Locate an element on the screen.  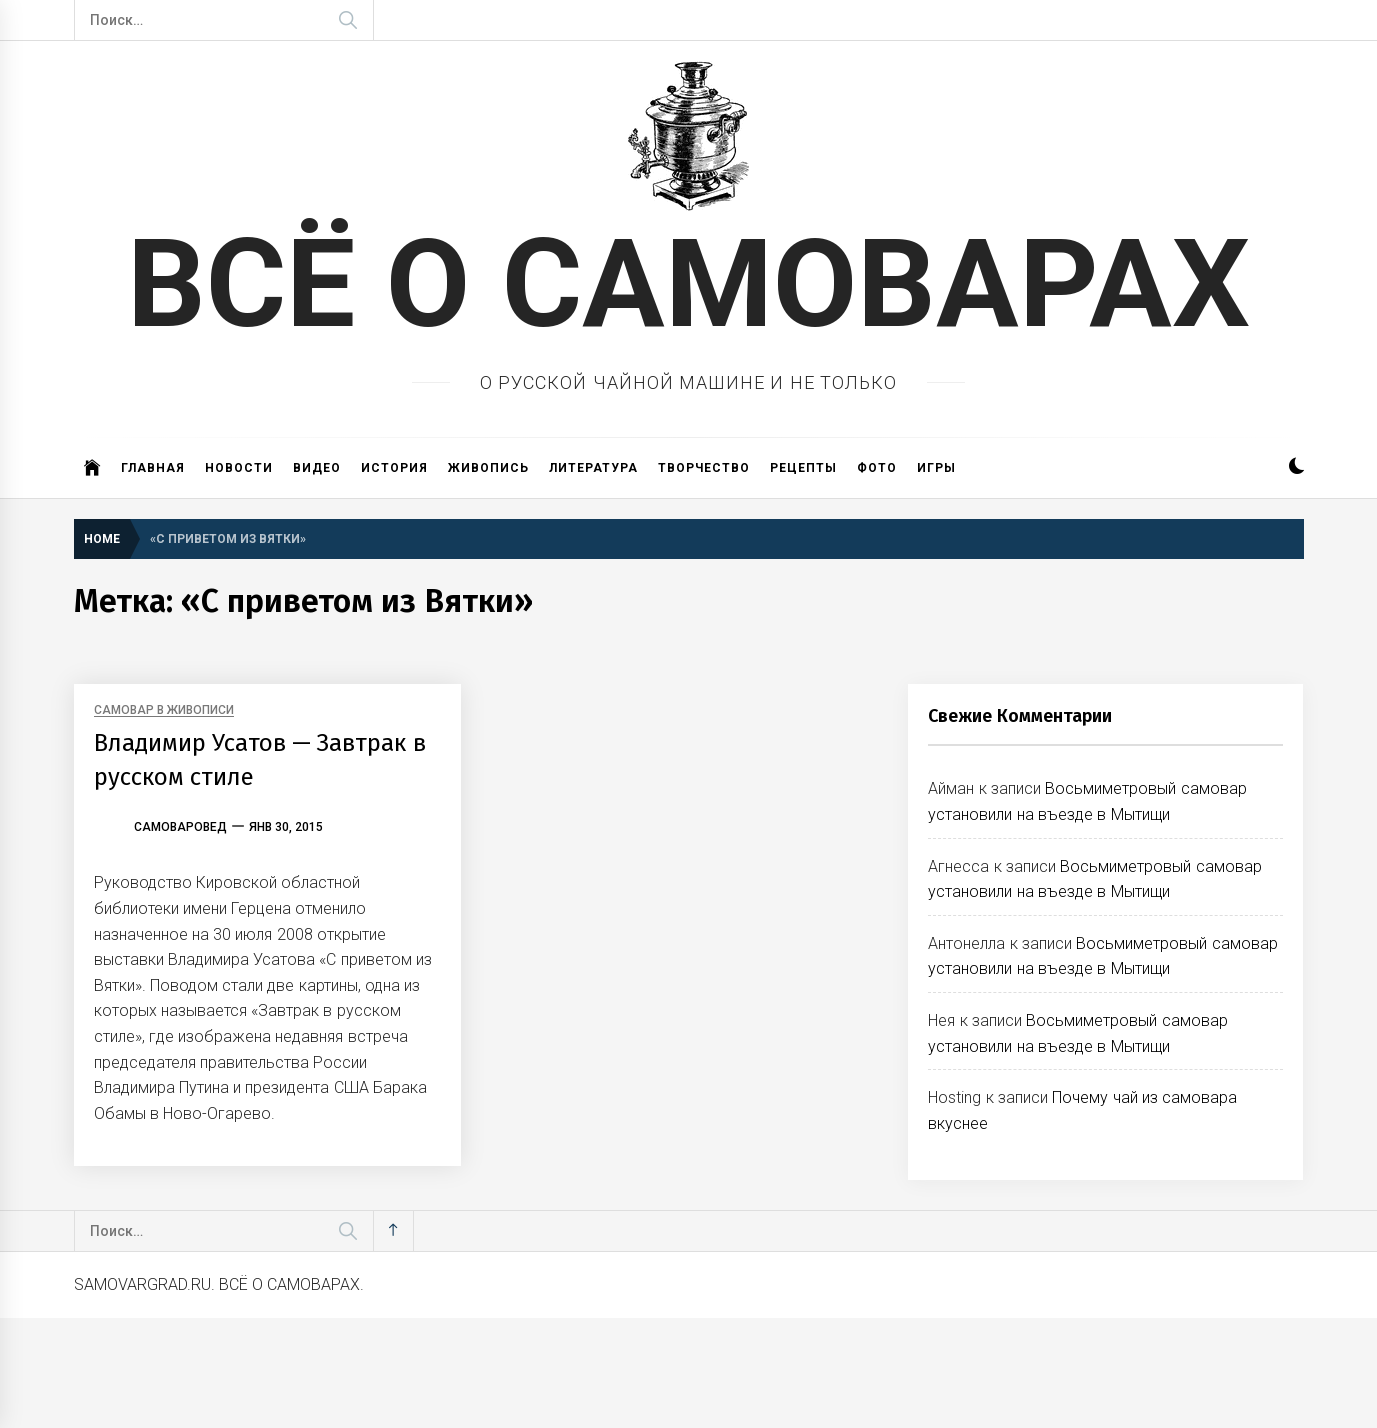
Творчество is located at coordinates (704, 468).